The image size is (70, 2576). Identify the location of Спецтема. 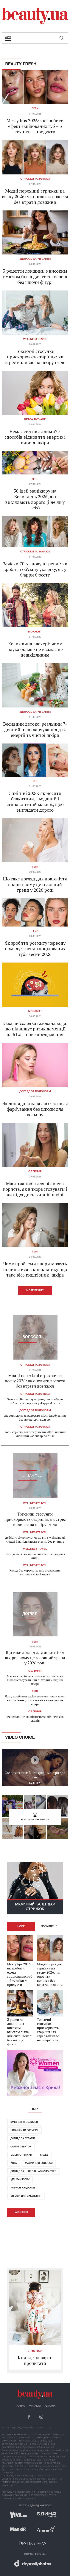
(35, 2351).